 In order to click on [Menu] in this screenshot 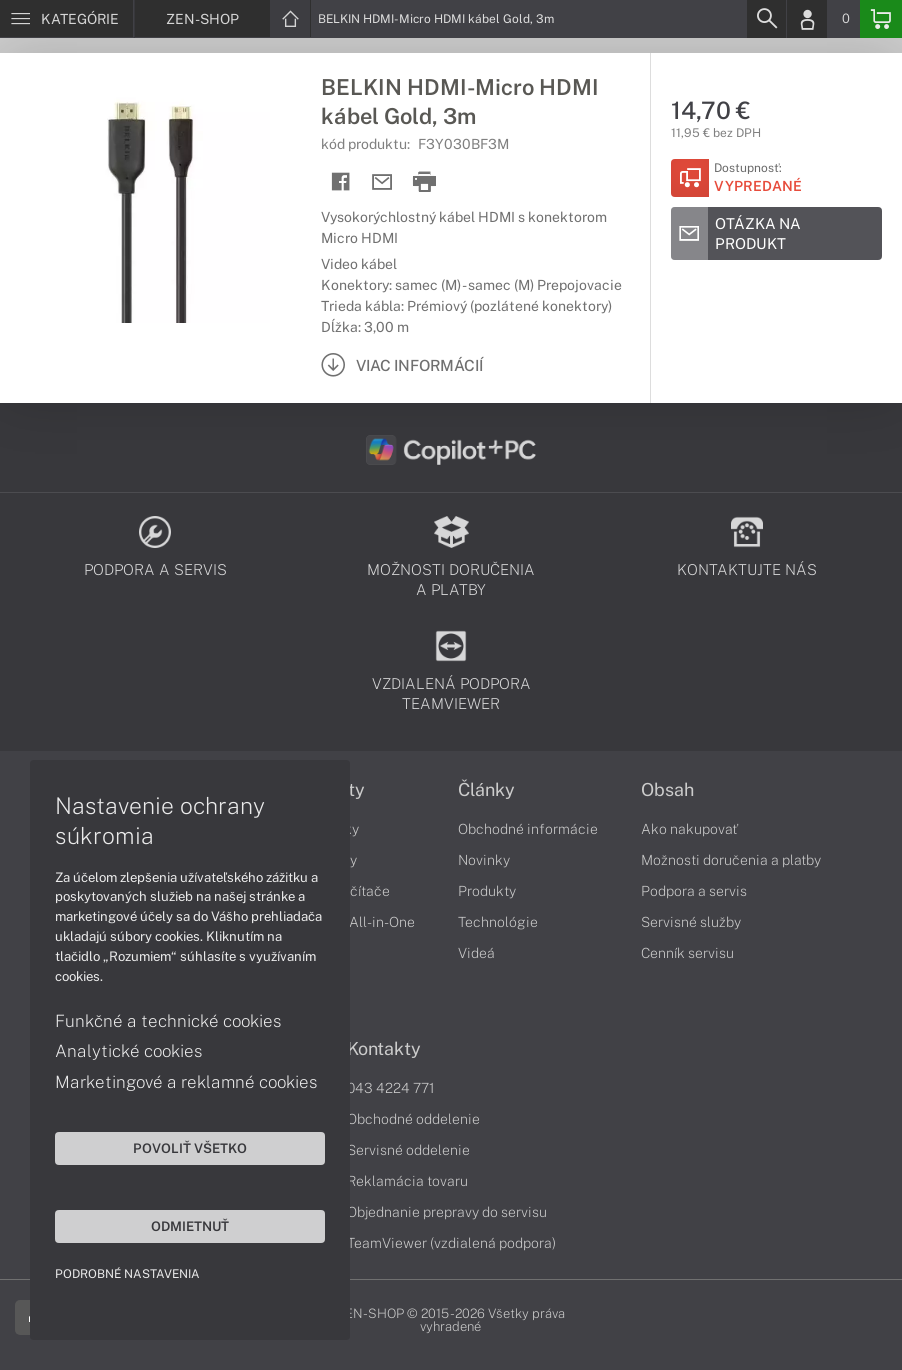, I will do `click(66, 19)`.